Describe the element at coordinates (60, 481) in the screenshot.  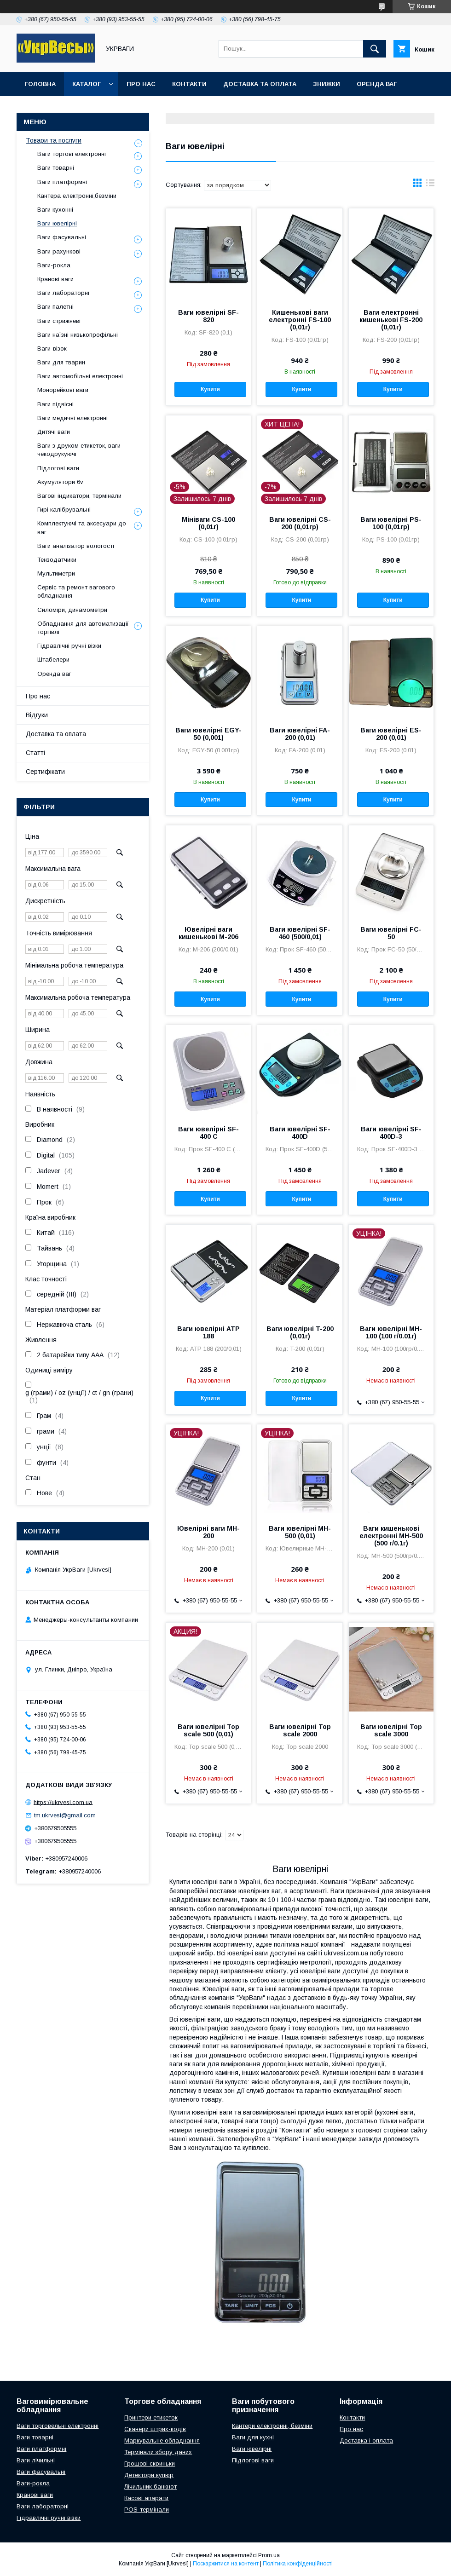
I see `Акумулятори 6v` at that location.